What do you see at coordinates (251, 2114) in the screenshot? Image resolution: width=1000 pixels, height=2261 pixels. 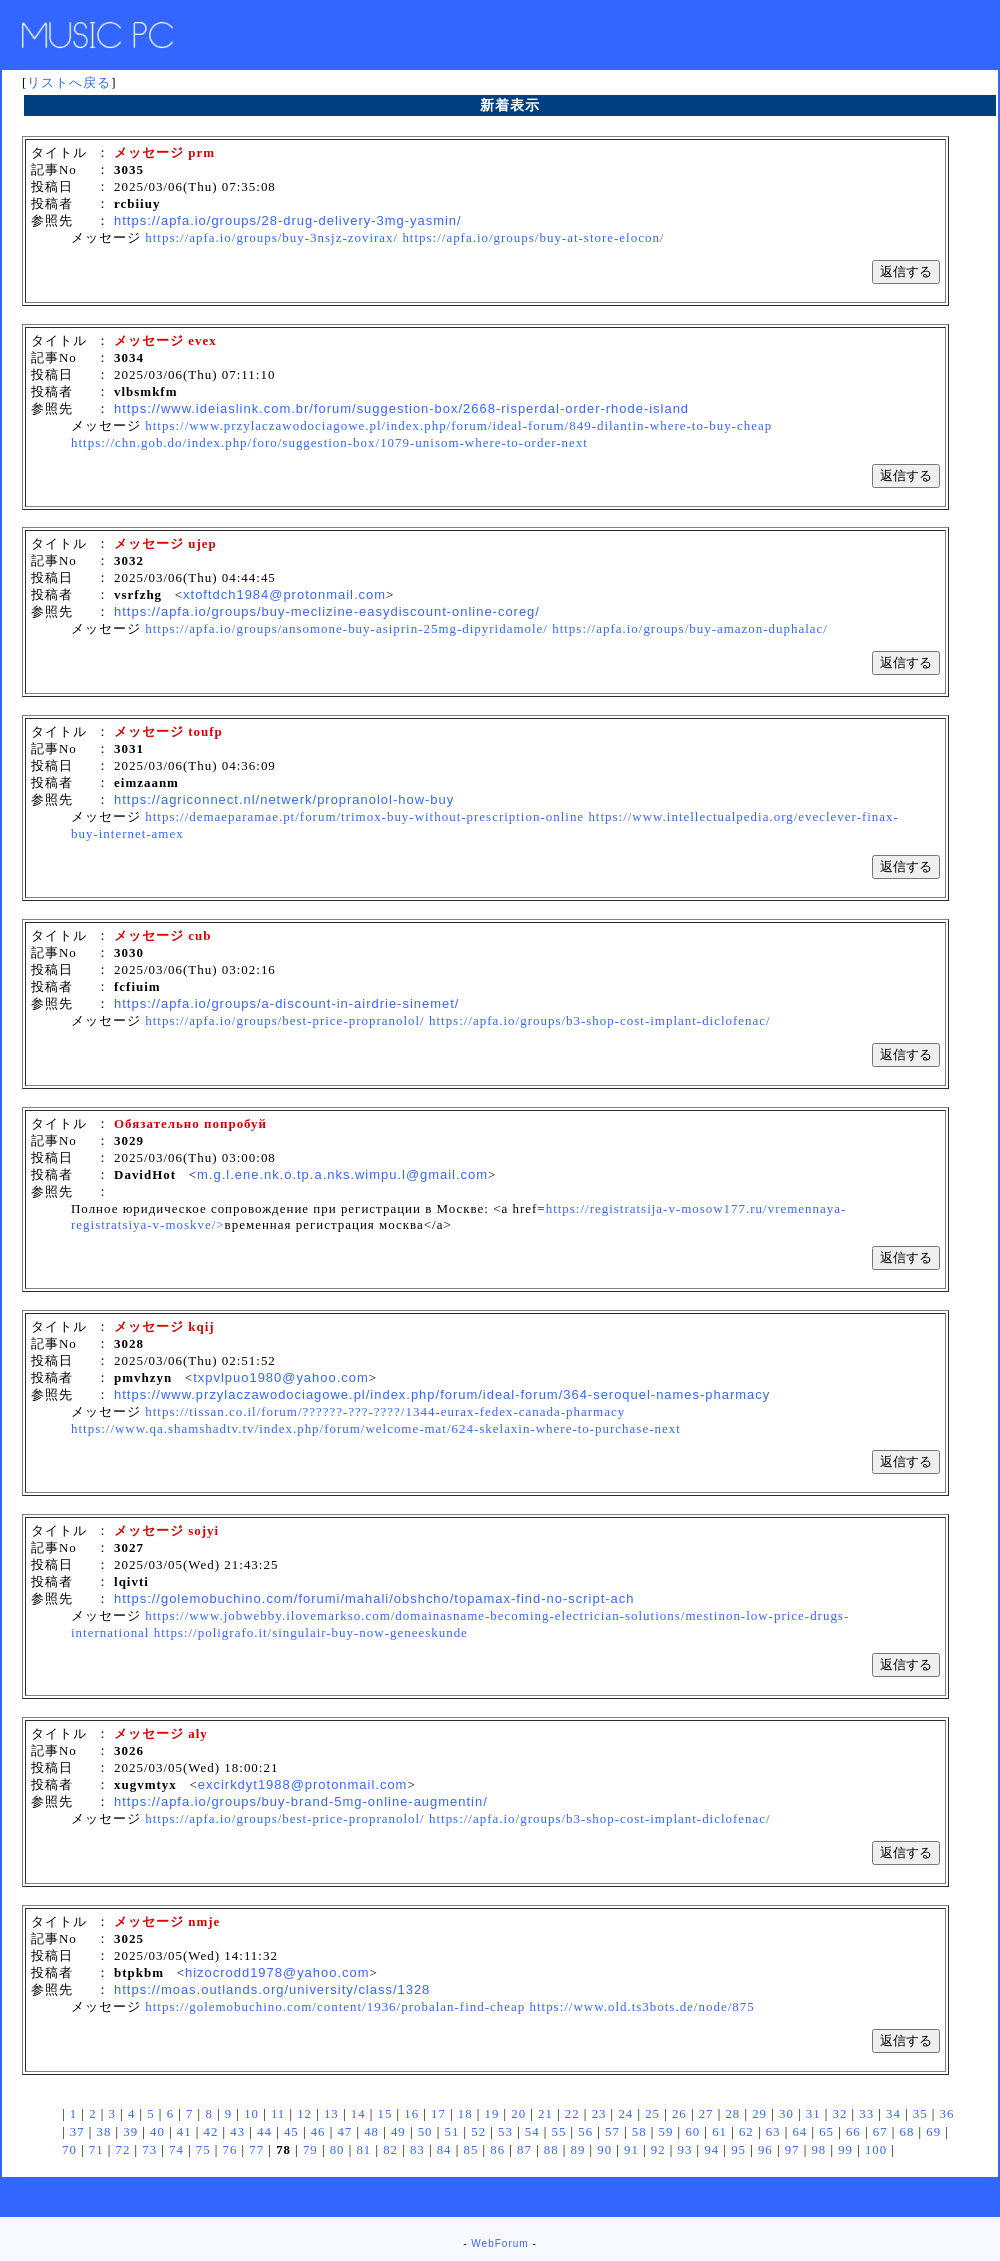 I see `10` at bounding box center [251, 2114].